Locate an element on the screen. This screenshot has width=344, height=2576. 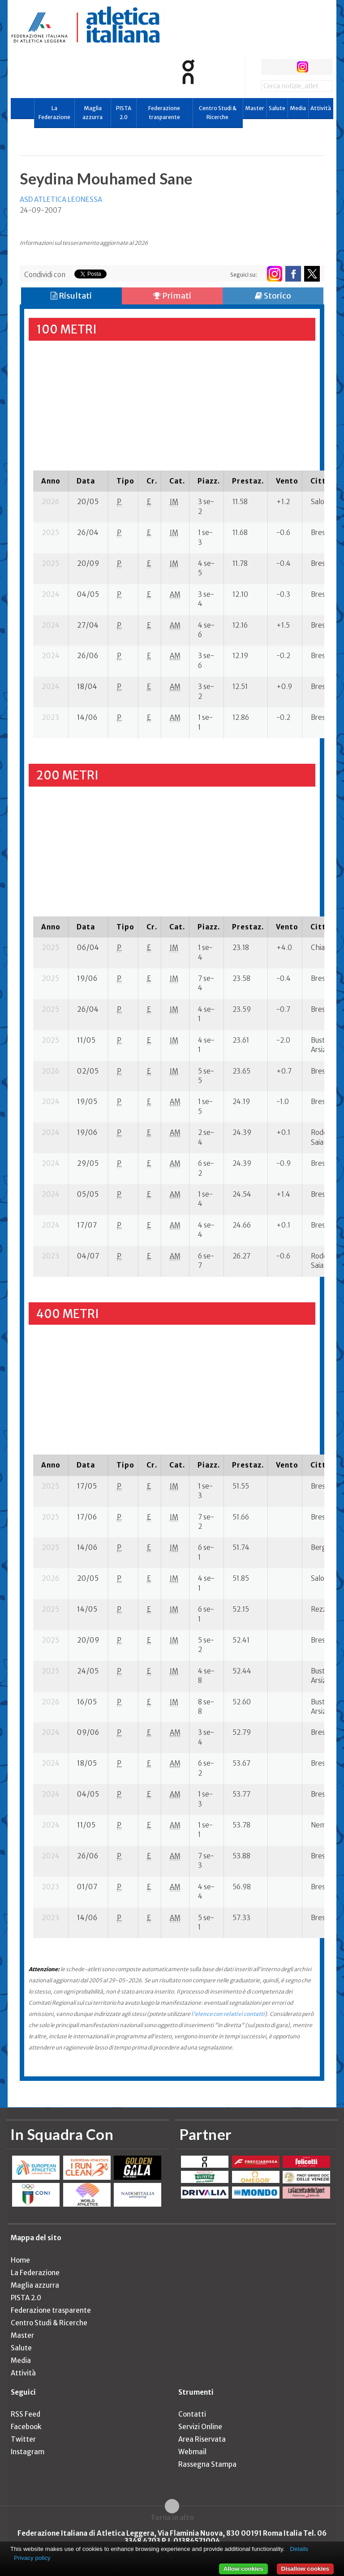
Instagram is located at coordinates (27, 2452).